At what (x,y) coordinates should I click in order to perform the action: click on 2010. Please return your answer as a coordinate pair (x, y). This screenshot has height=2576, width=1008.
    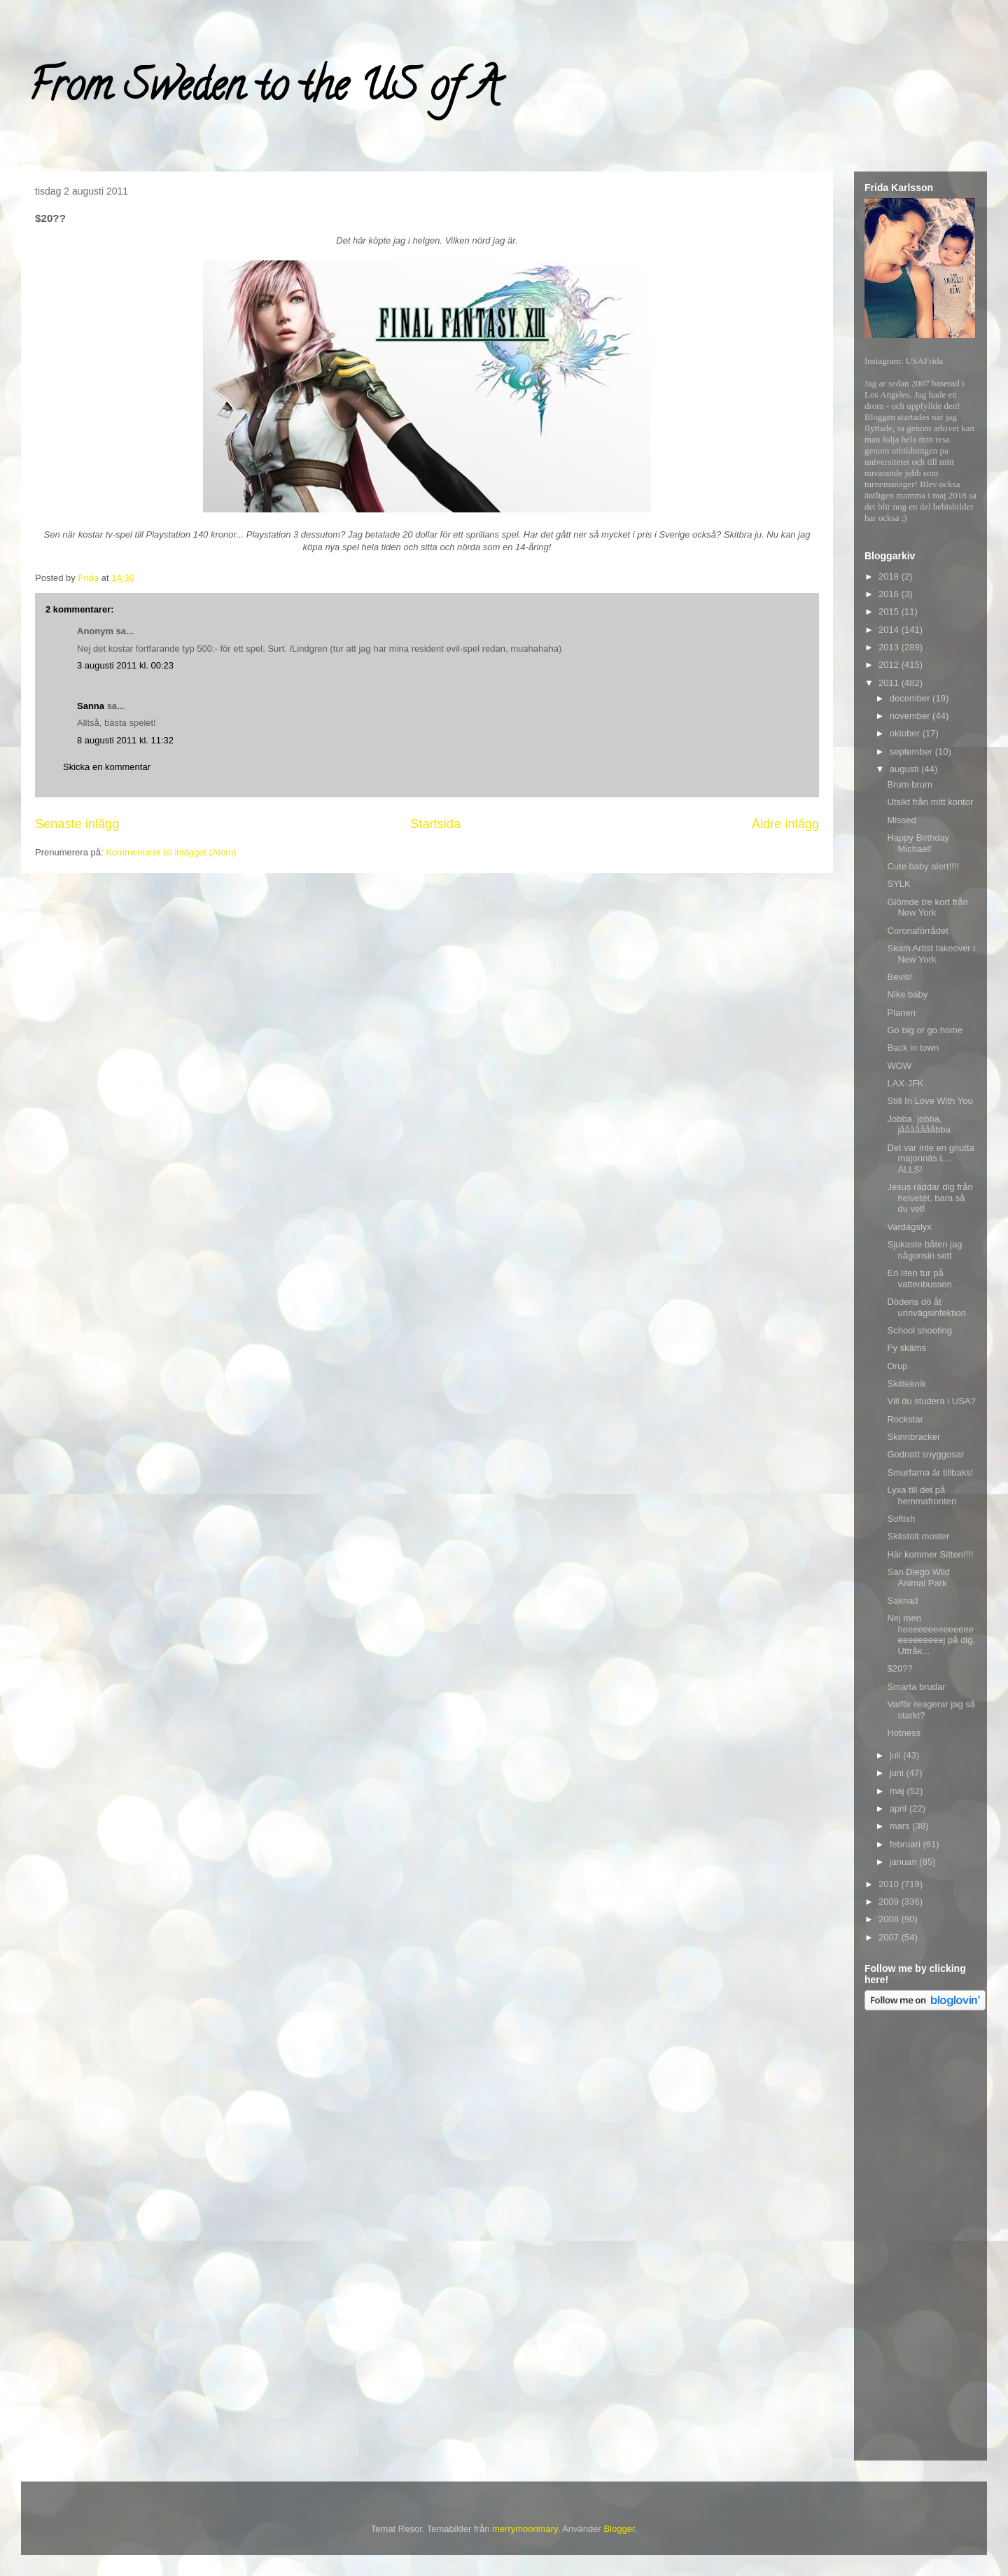
    Looking at the image, I should click on (890, 1884).